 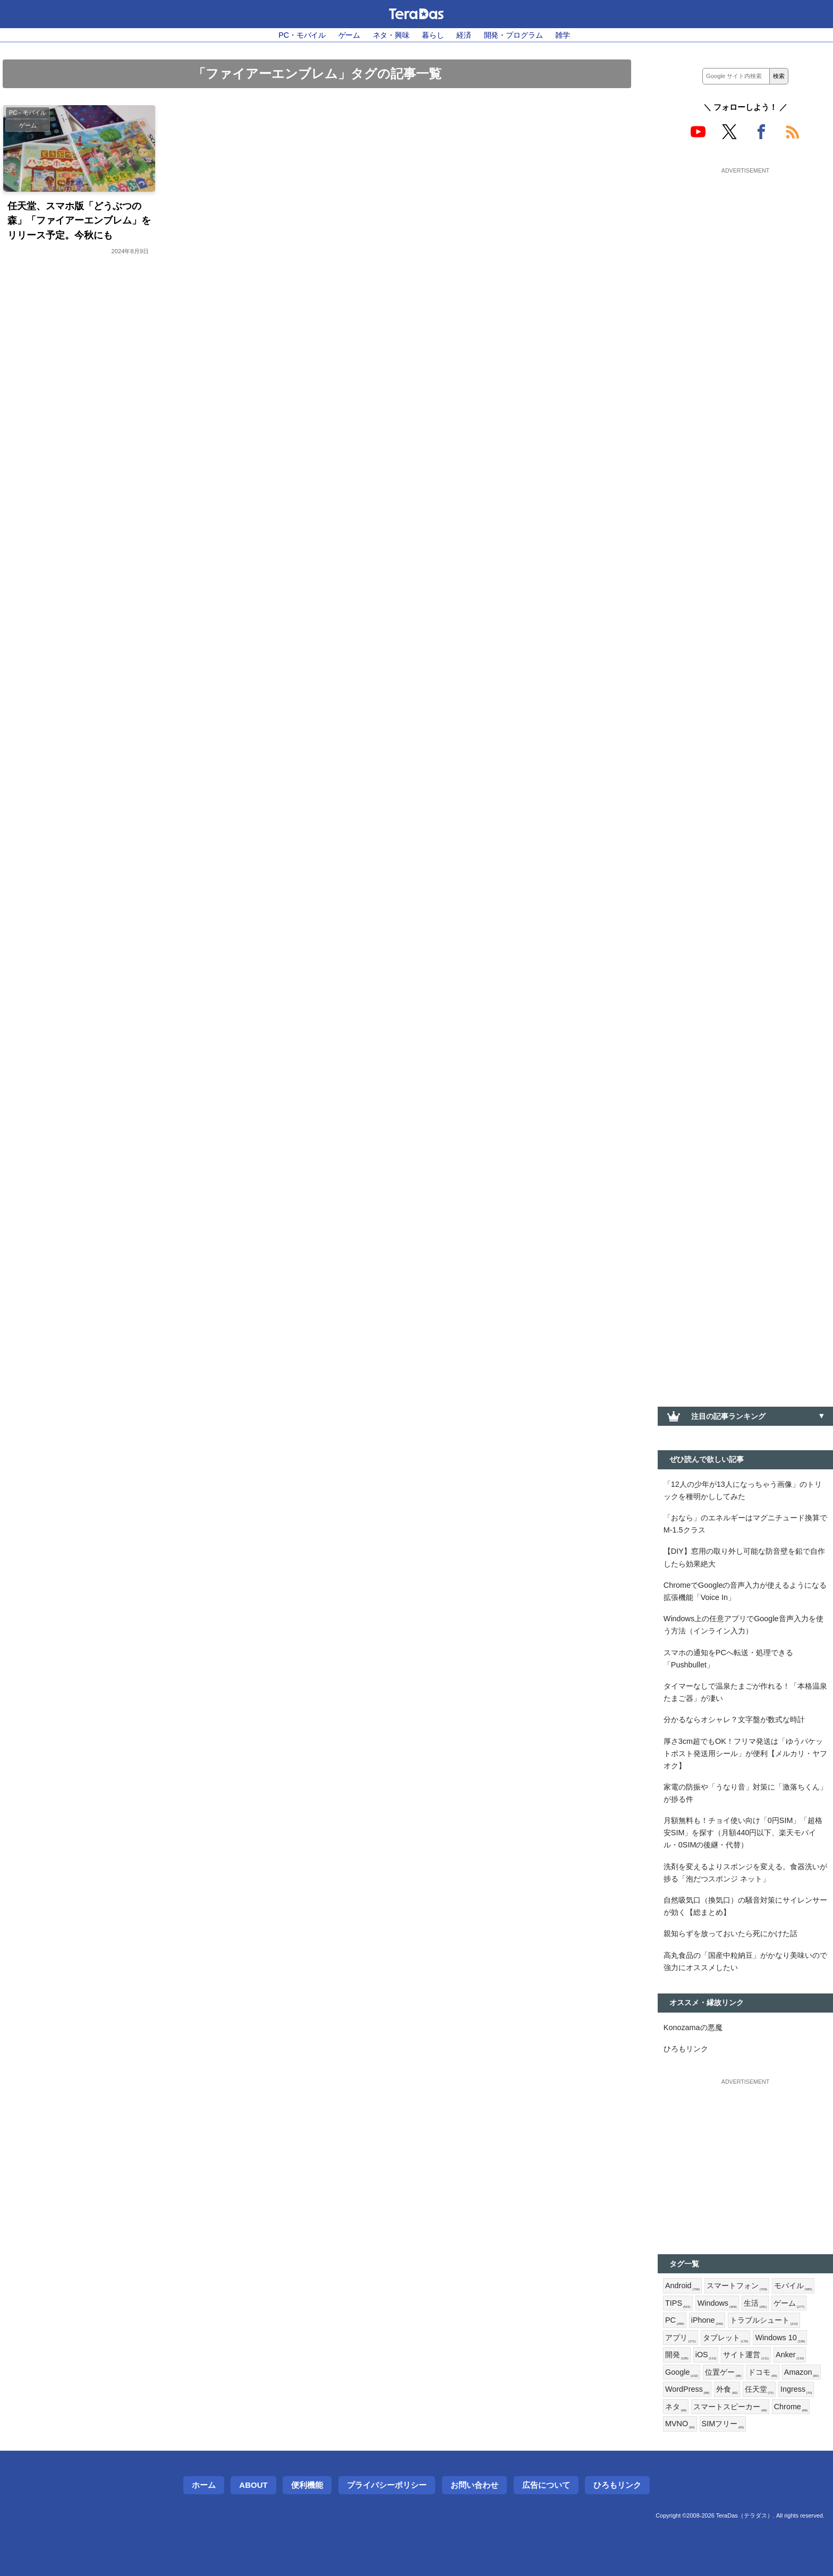 What do you see at coordinates (745, 1872) in the screenshot?
I see `洗剤を変えるよりスポンジを変える。食器洗いが捗る「泡だつスポンジ ネット」` at bounding box center [745, 1872].